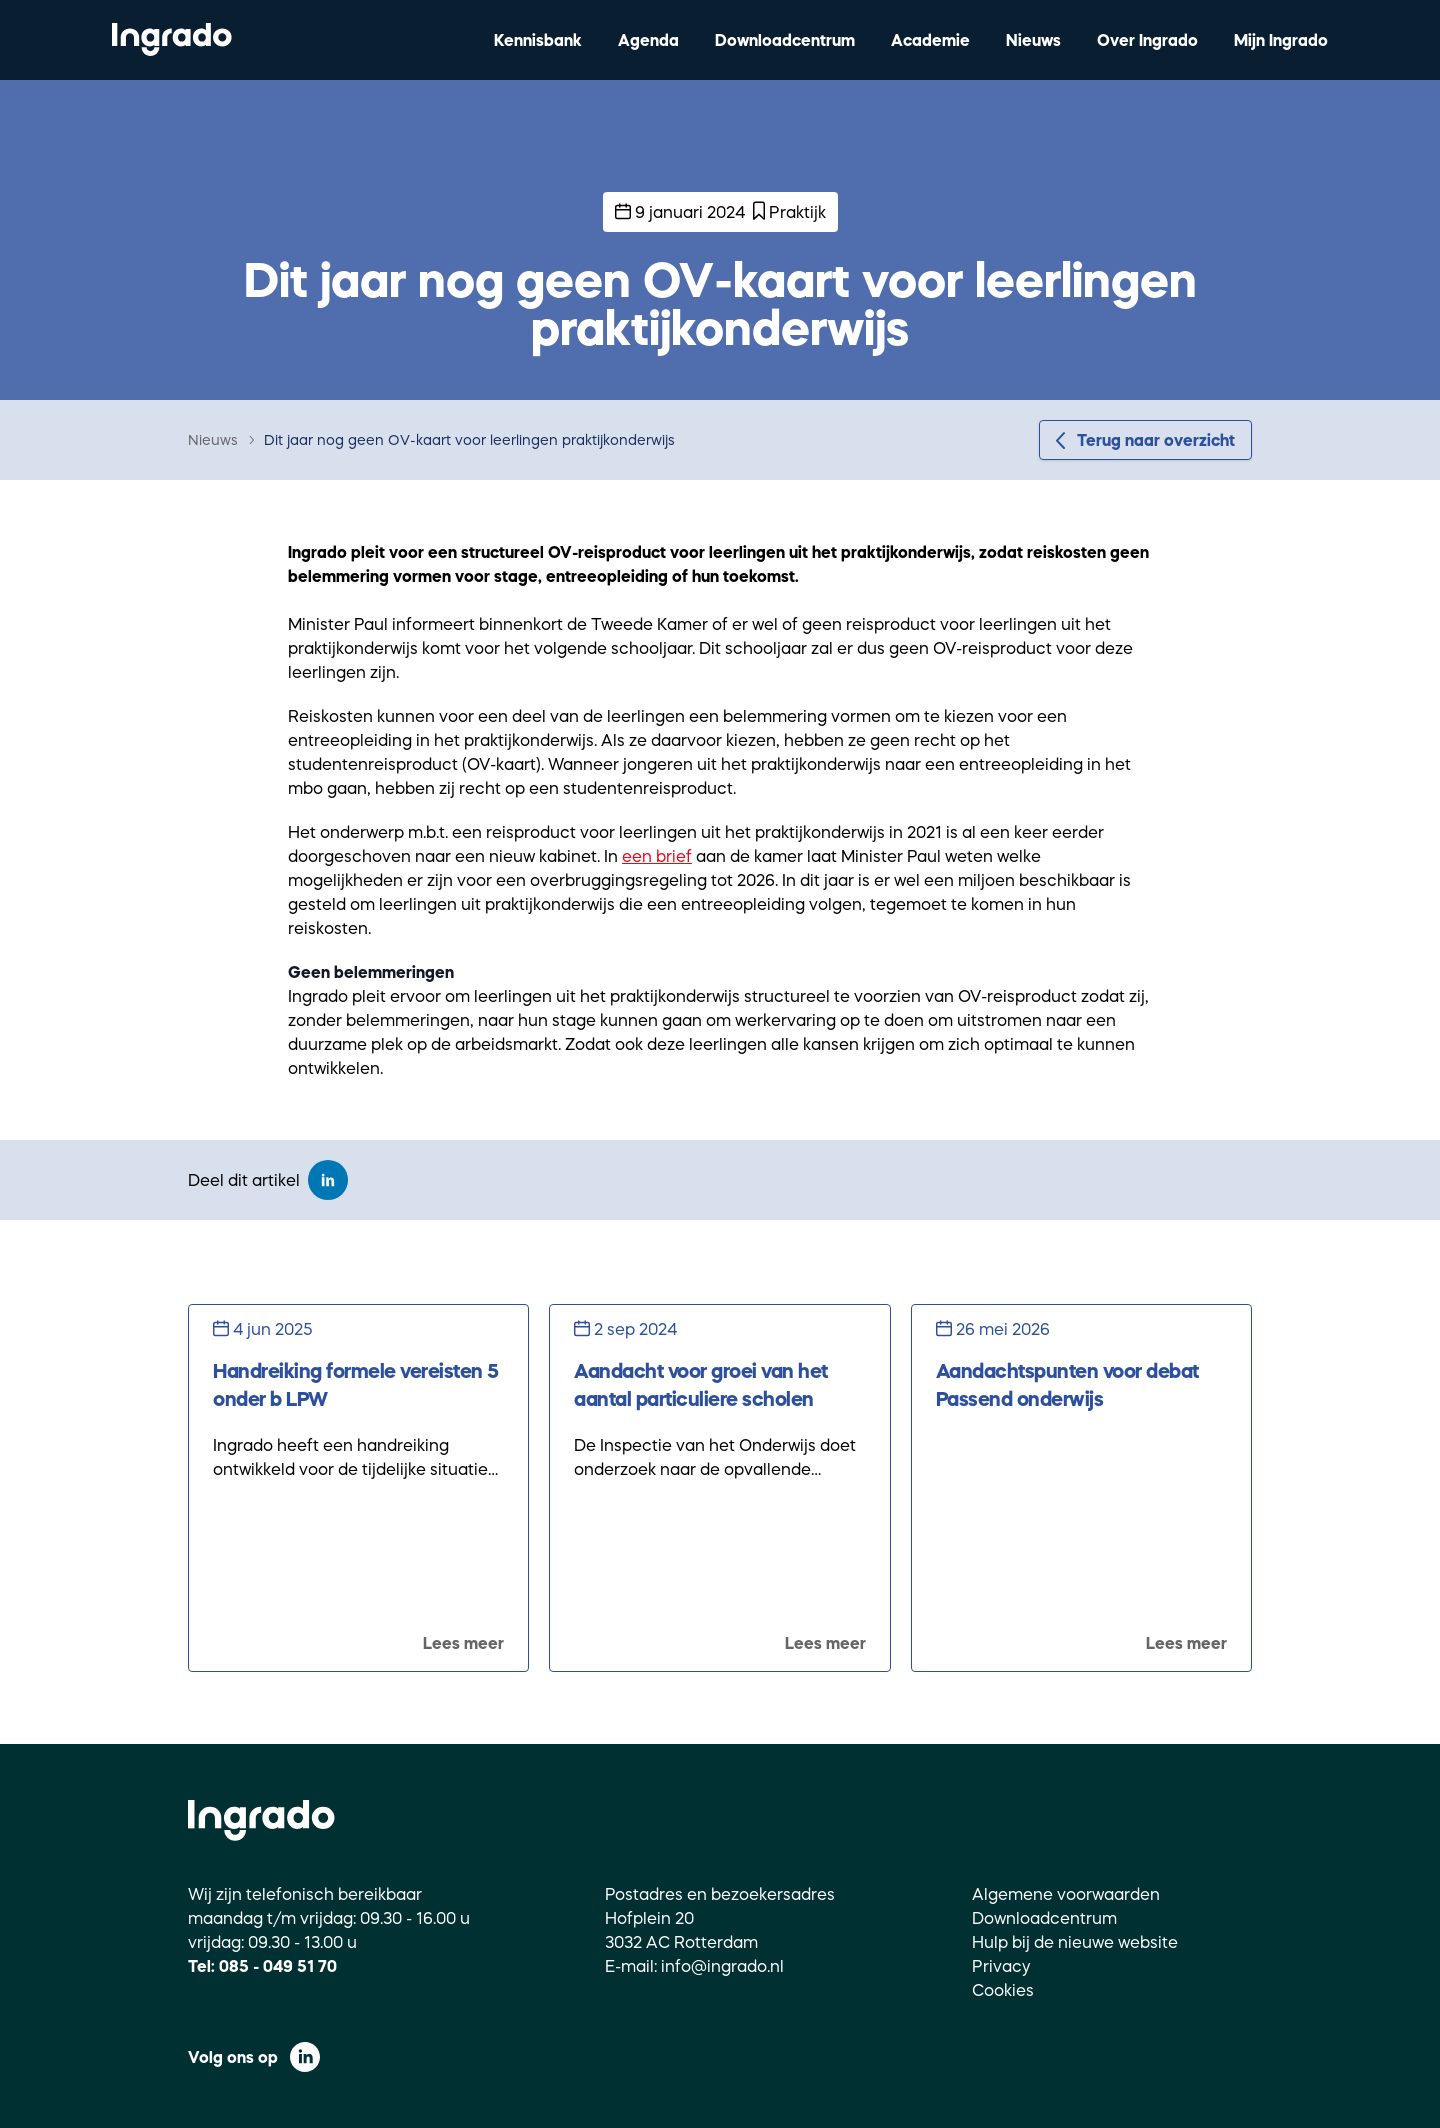  What do you see at coordinates (1066, 1894) in the screenshot?
I see `Algemene voorwaarden` at bounding box center [1066, 1894].